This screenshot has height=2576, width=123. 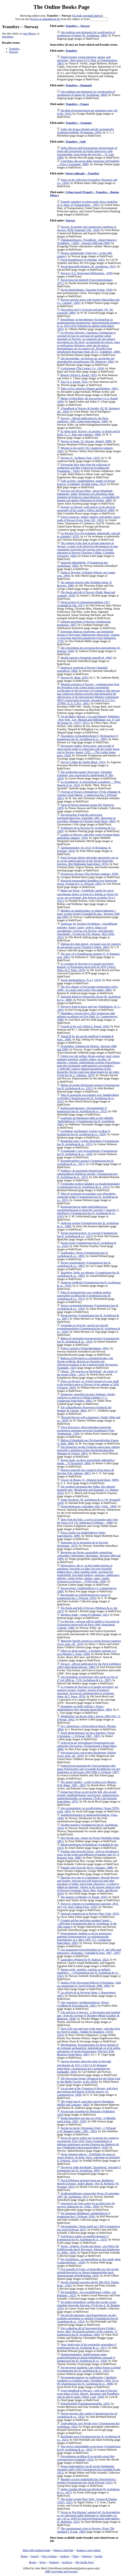 I want to click on (W. Nygaard, 1925), so click(x=88, y=2183).